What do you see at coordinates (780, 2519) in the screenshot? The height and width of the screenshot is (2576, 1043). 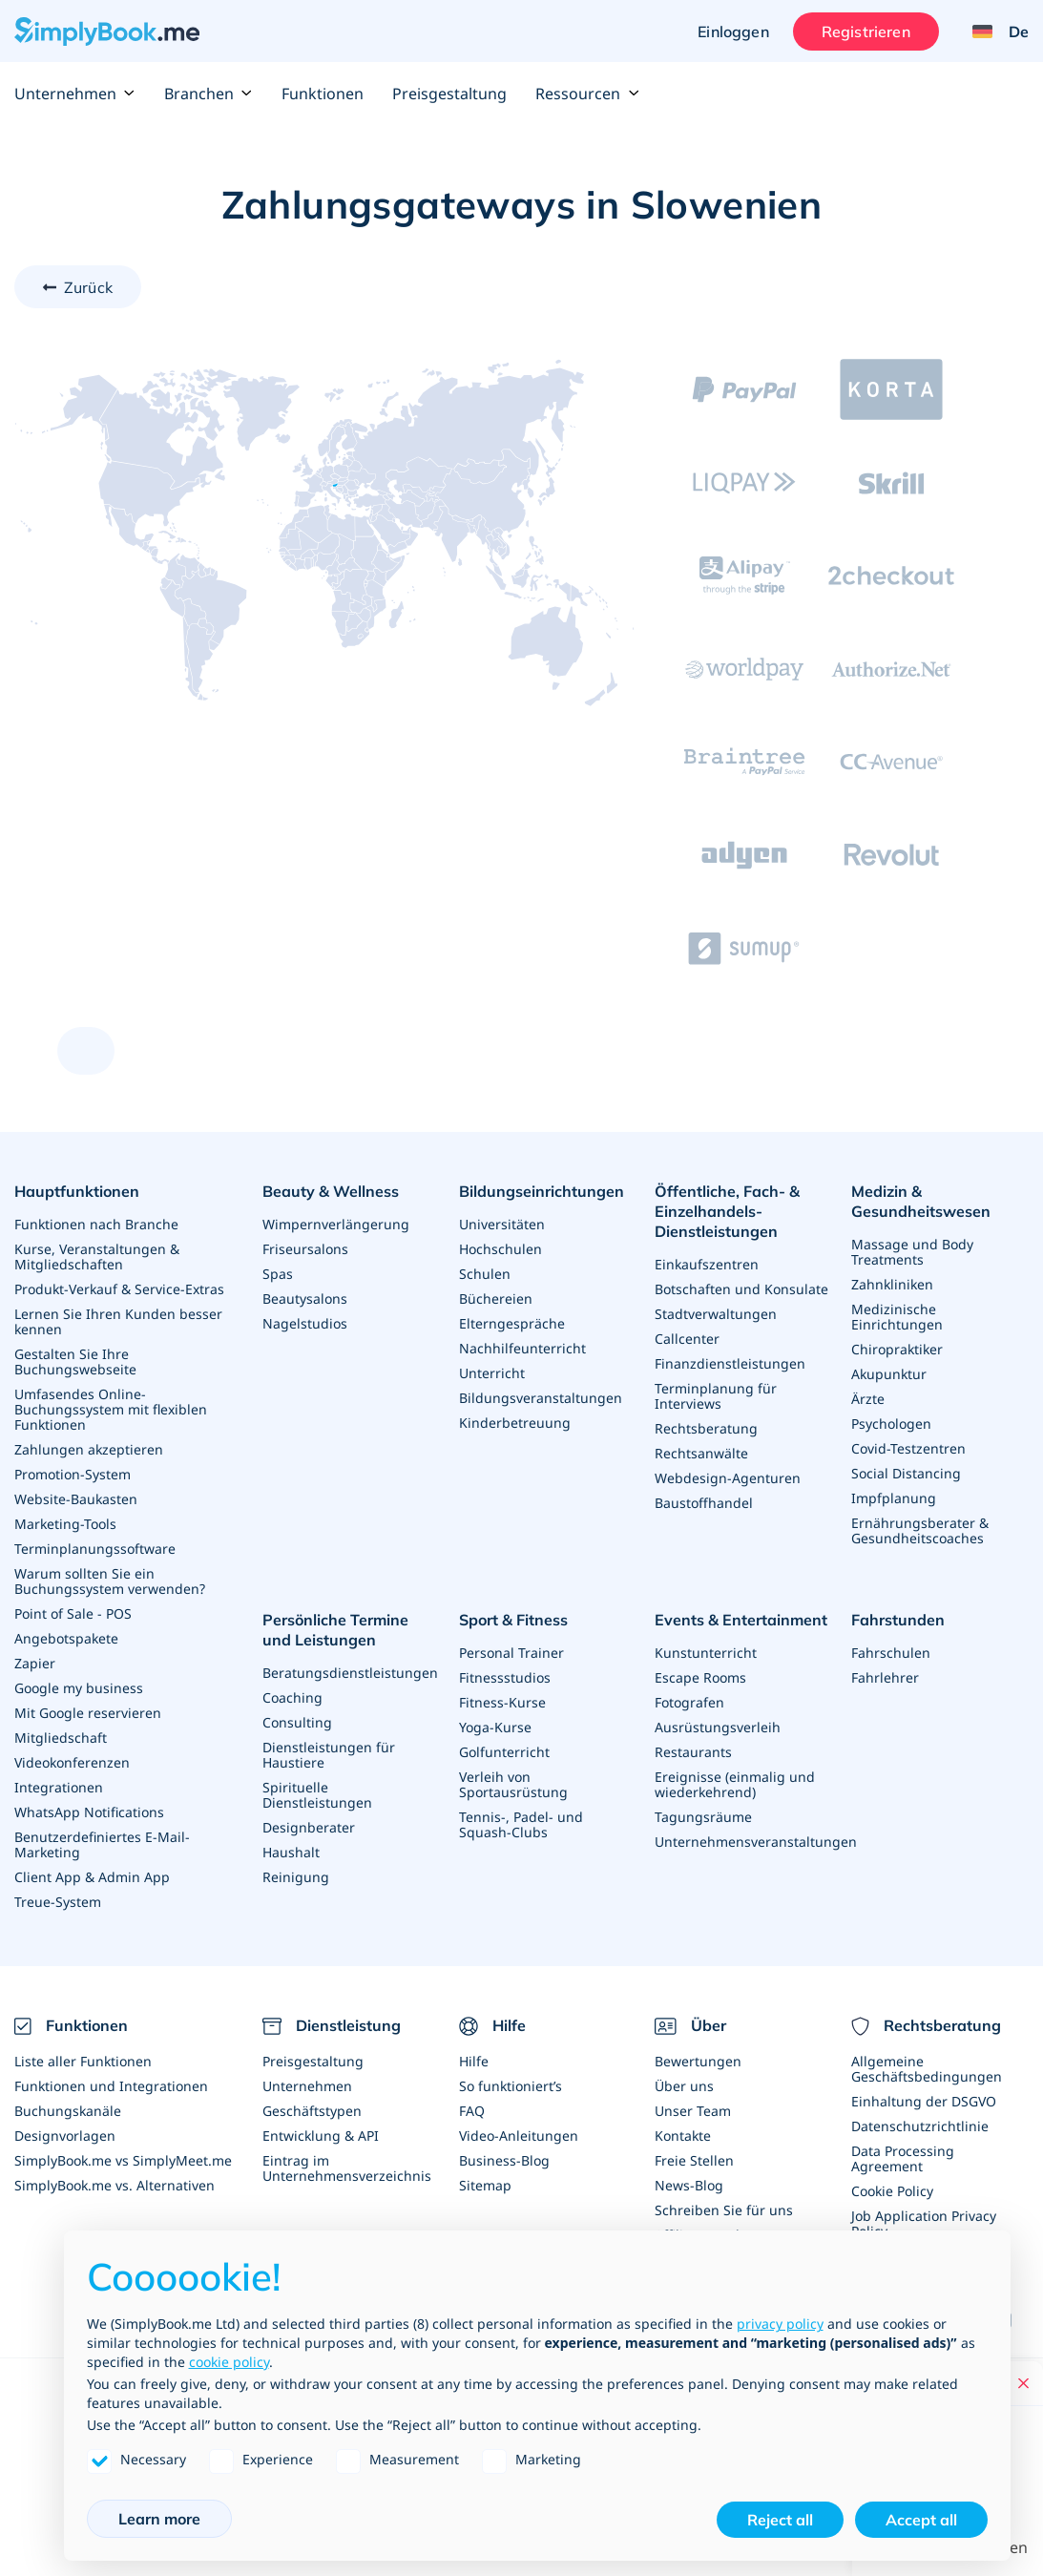 I see `Reject all [button]` at bounding box center [780, 2519].